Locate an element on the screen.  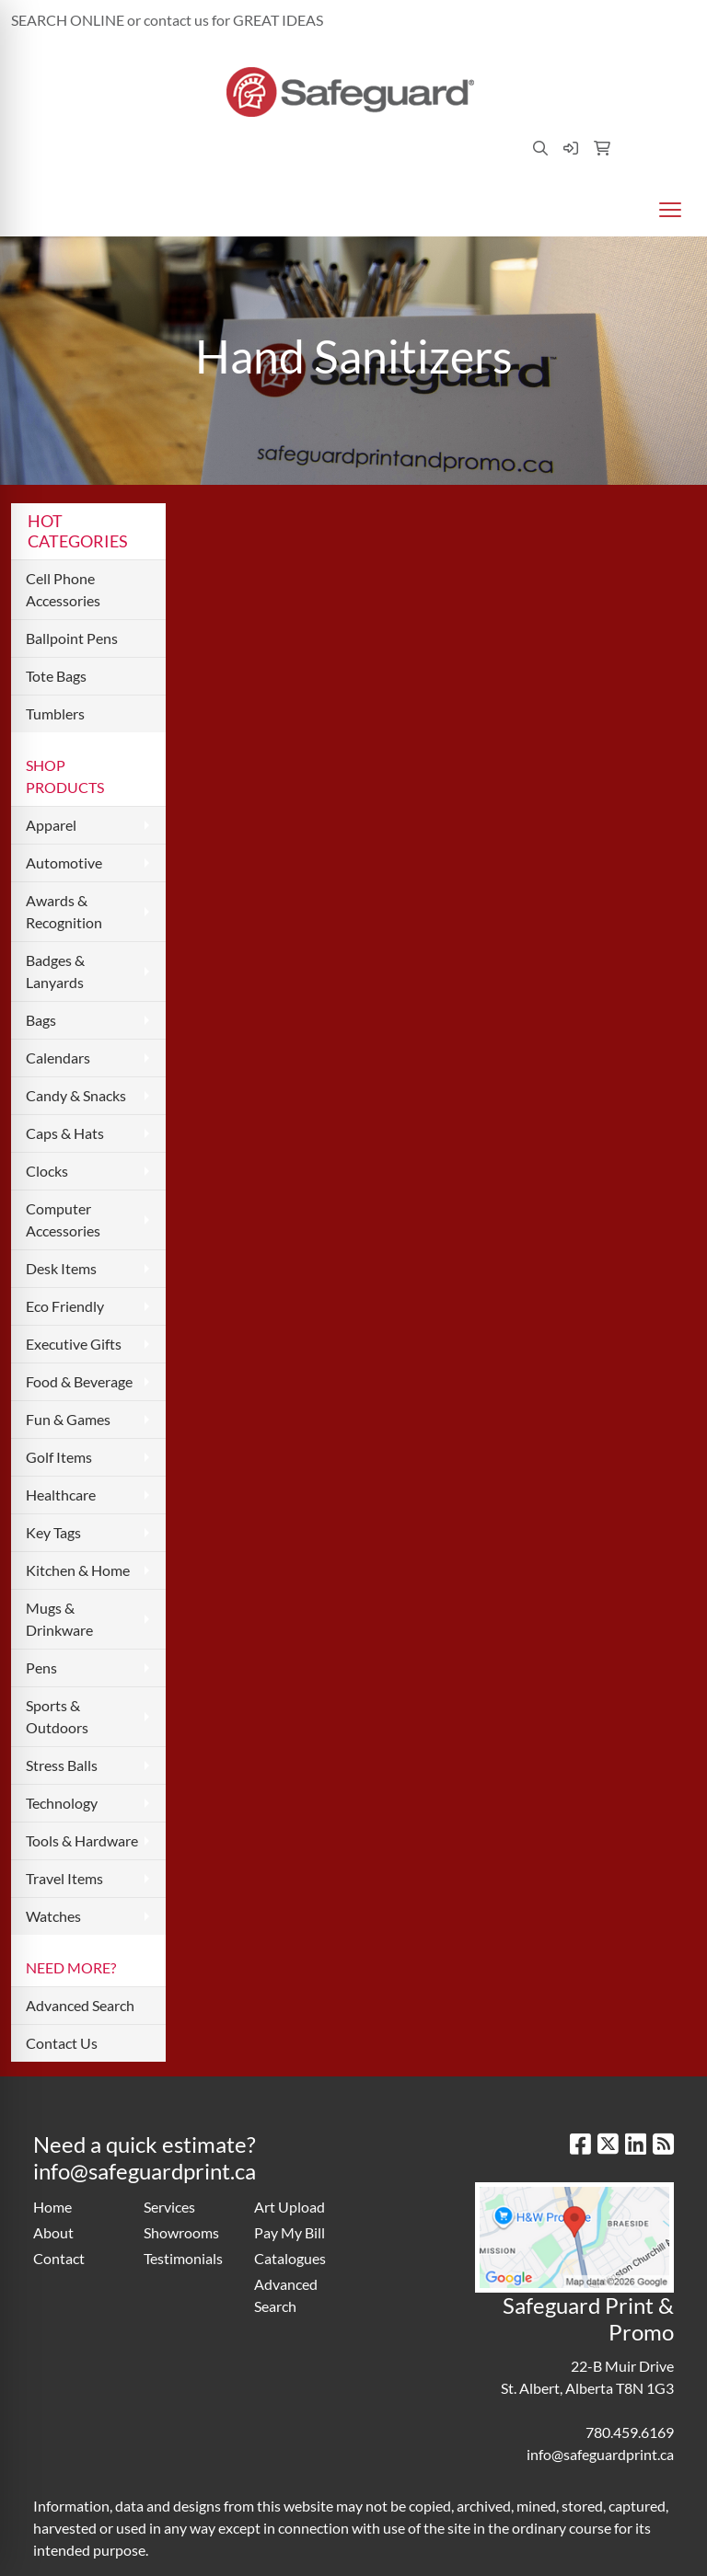
Travel Items is located at coordinates (64, 1878).